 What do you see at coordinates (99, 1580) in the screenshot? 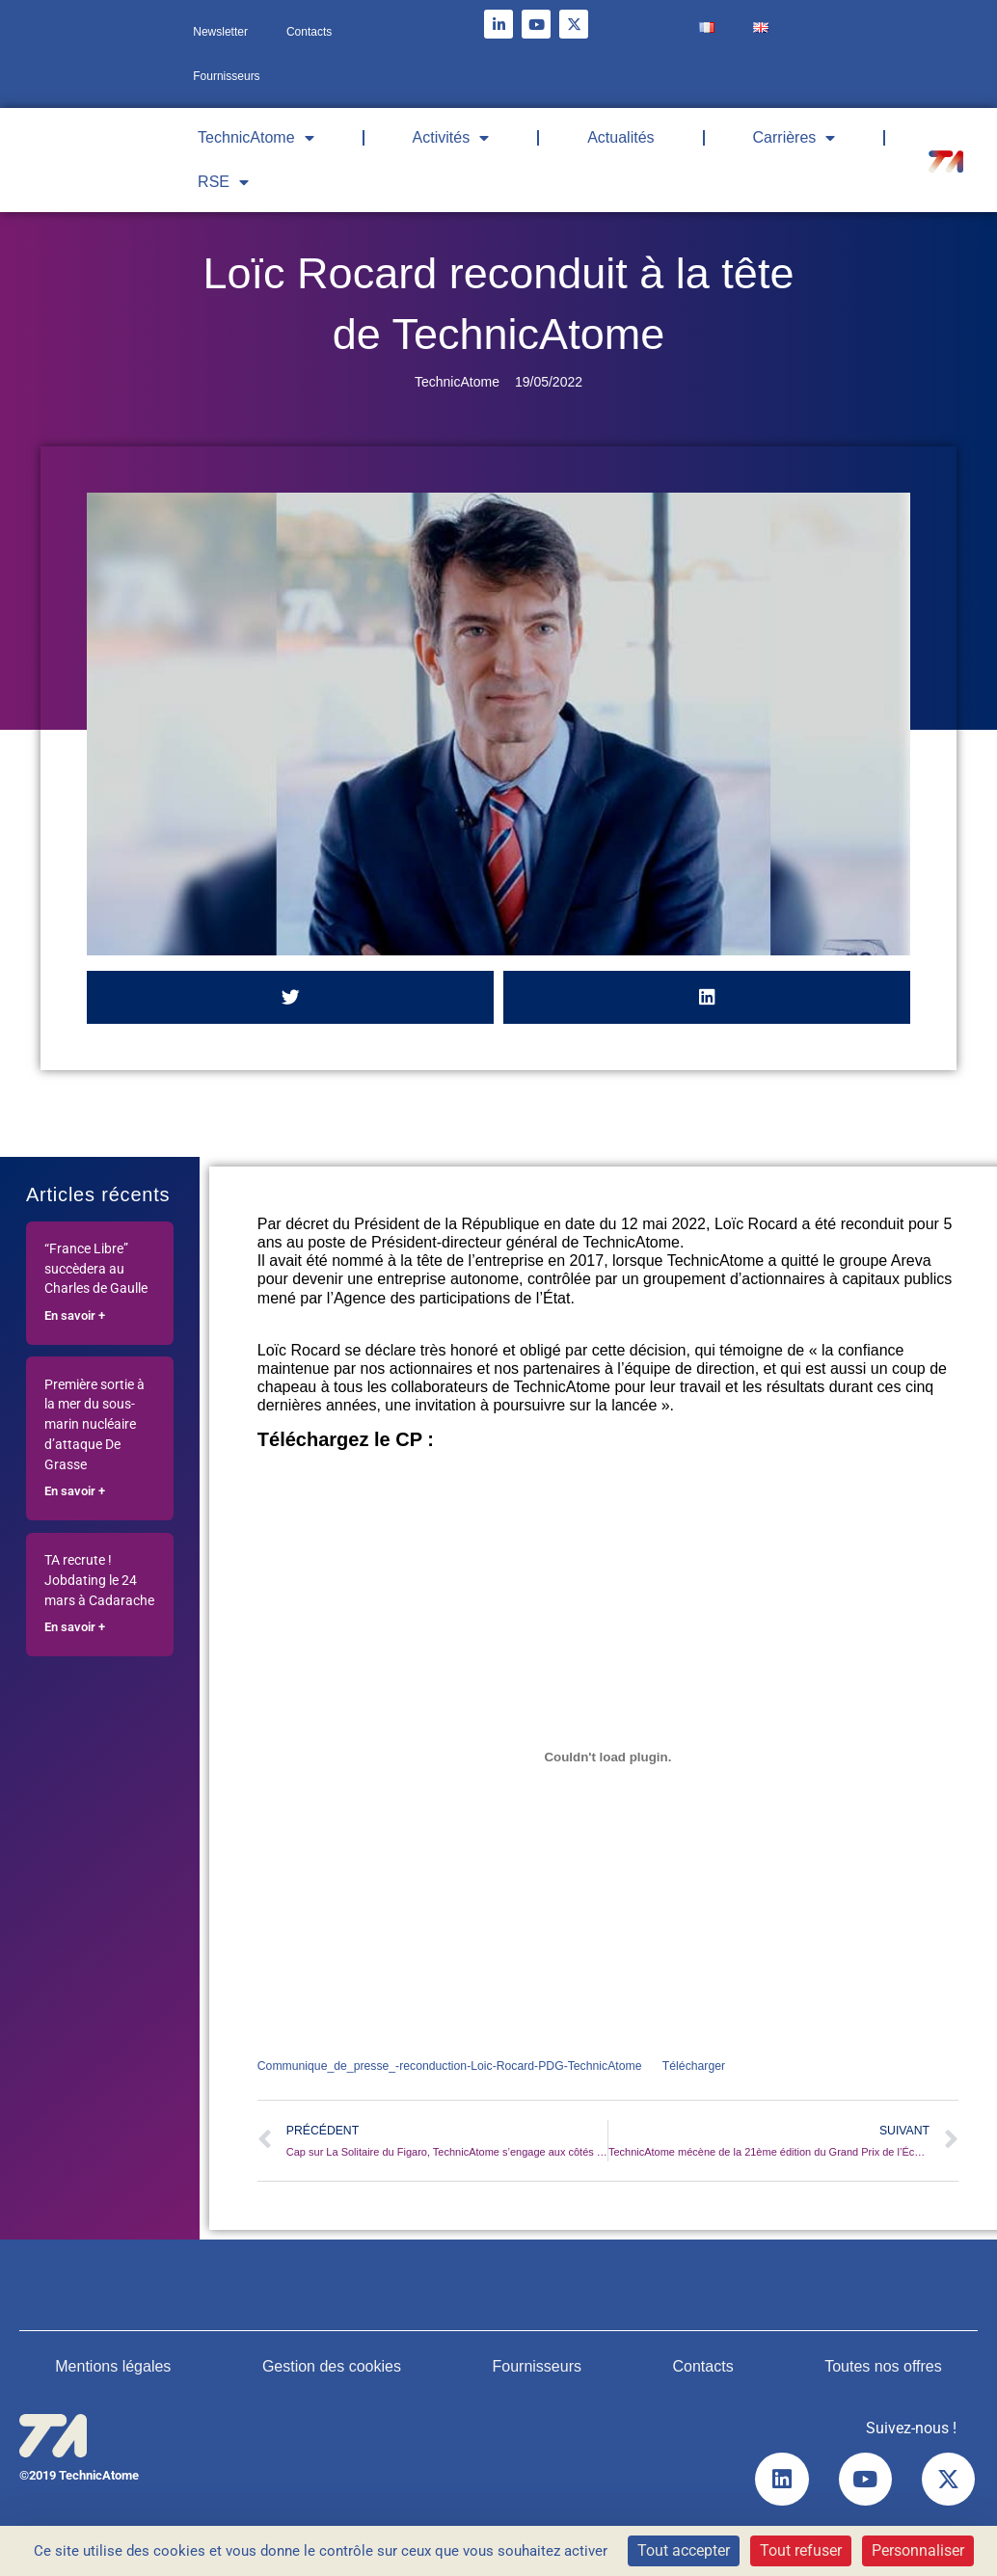
I see `TA recrute ! Jobdating le 24 mars à Cadarache` at bounding box center [99, 1580].